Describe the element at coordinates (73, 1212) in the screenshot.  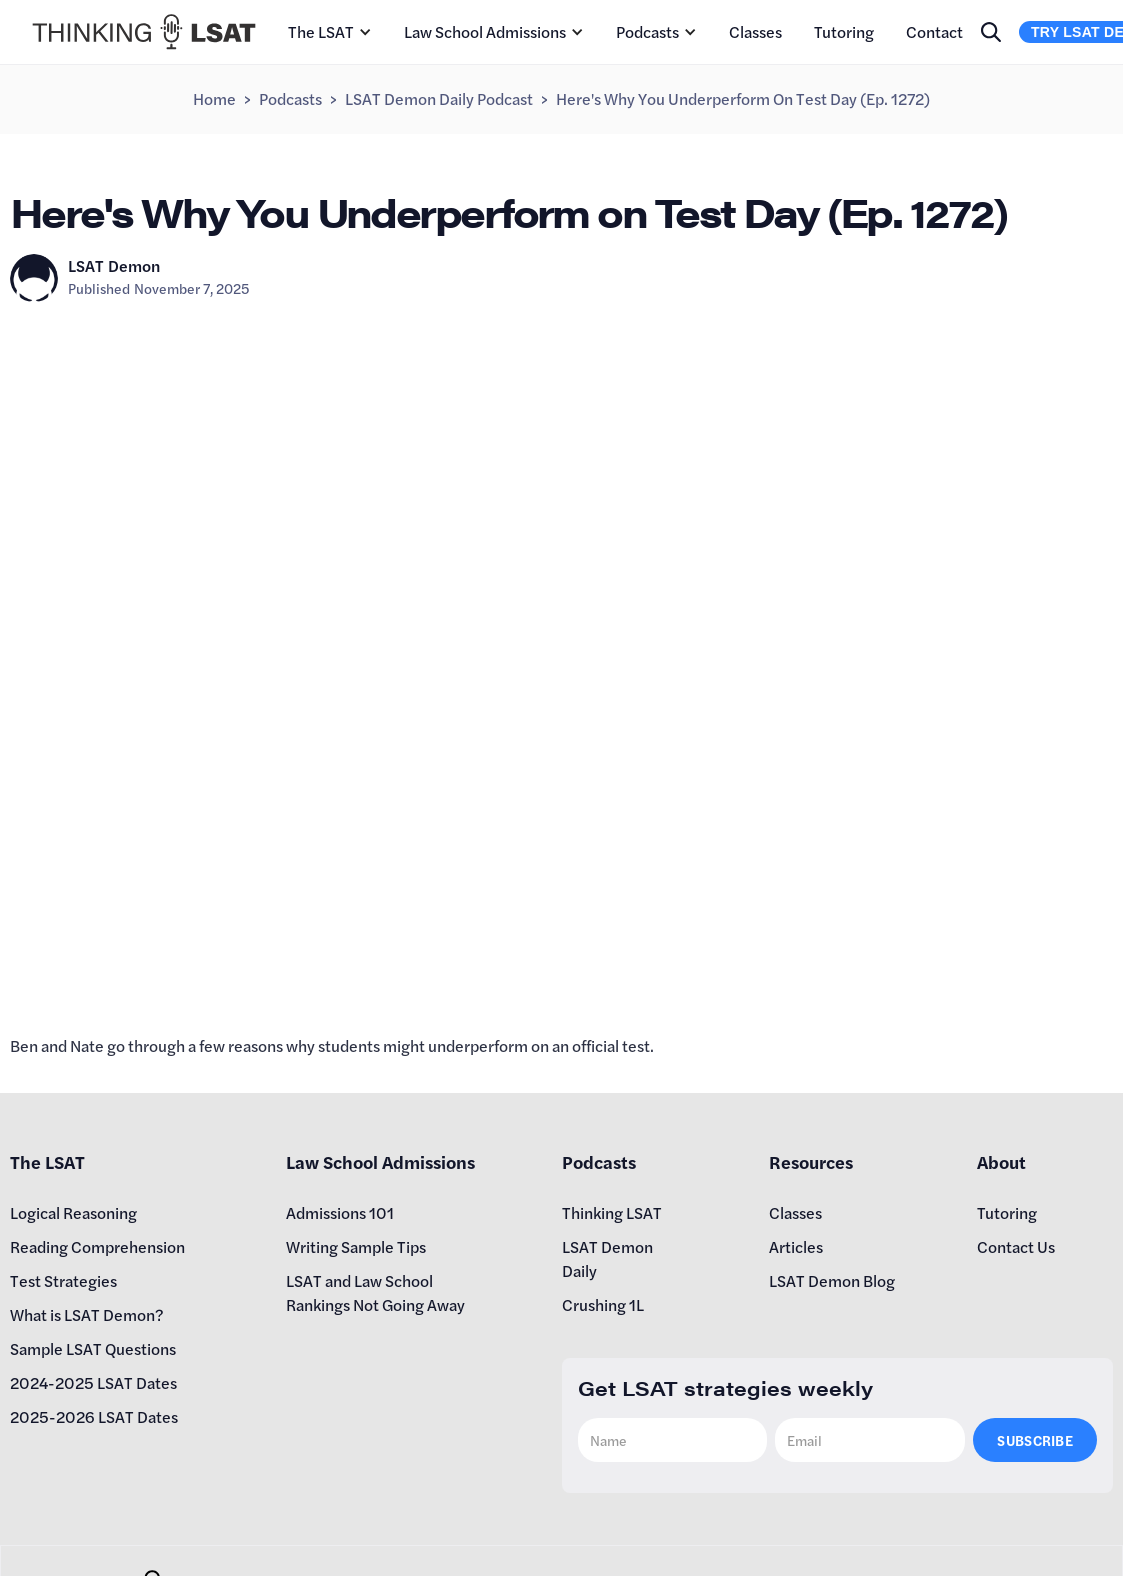
I see `Logical Reasoning` at that location.